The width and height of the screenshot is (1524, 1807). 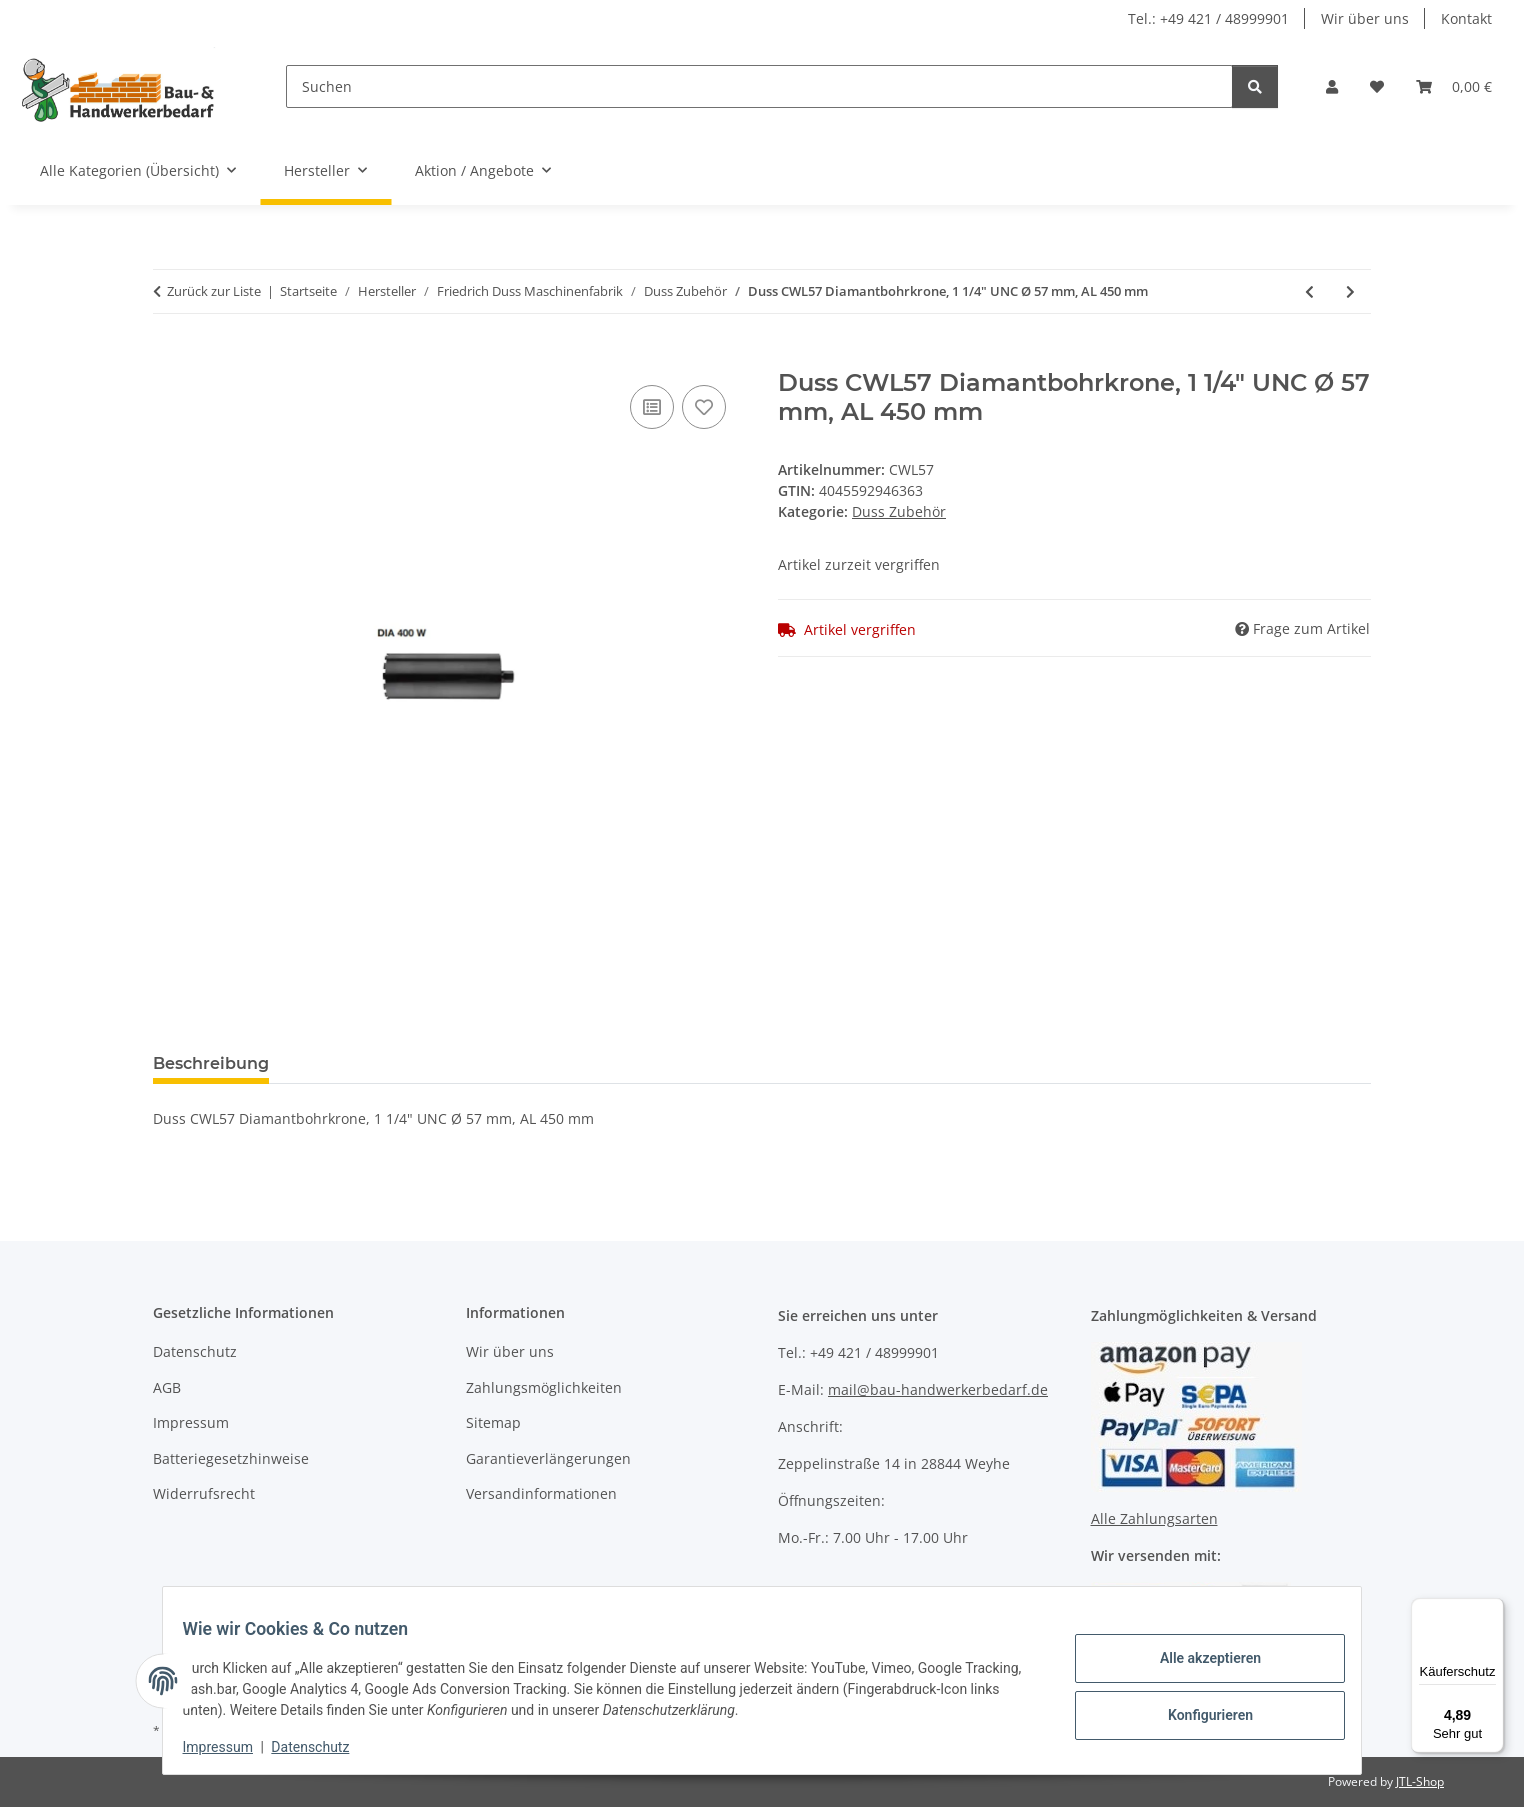 What do you see at coordinates (231, 1458) in the screenshot?
I see `Batteriegesetzhinweise` at bounding box center [231, 1458].